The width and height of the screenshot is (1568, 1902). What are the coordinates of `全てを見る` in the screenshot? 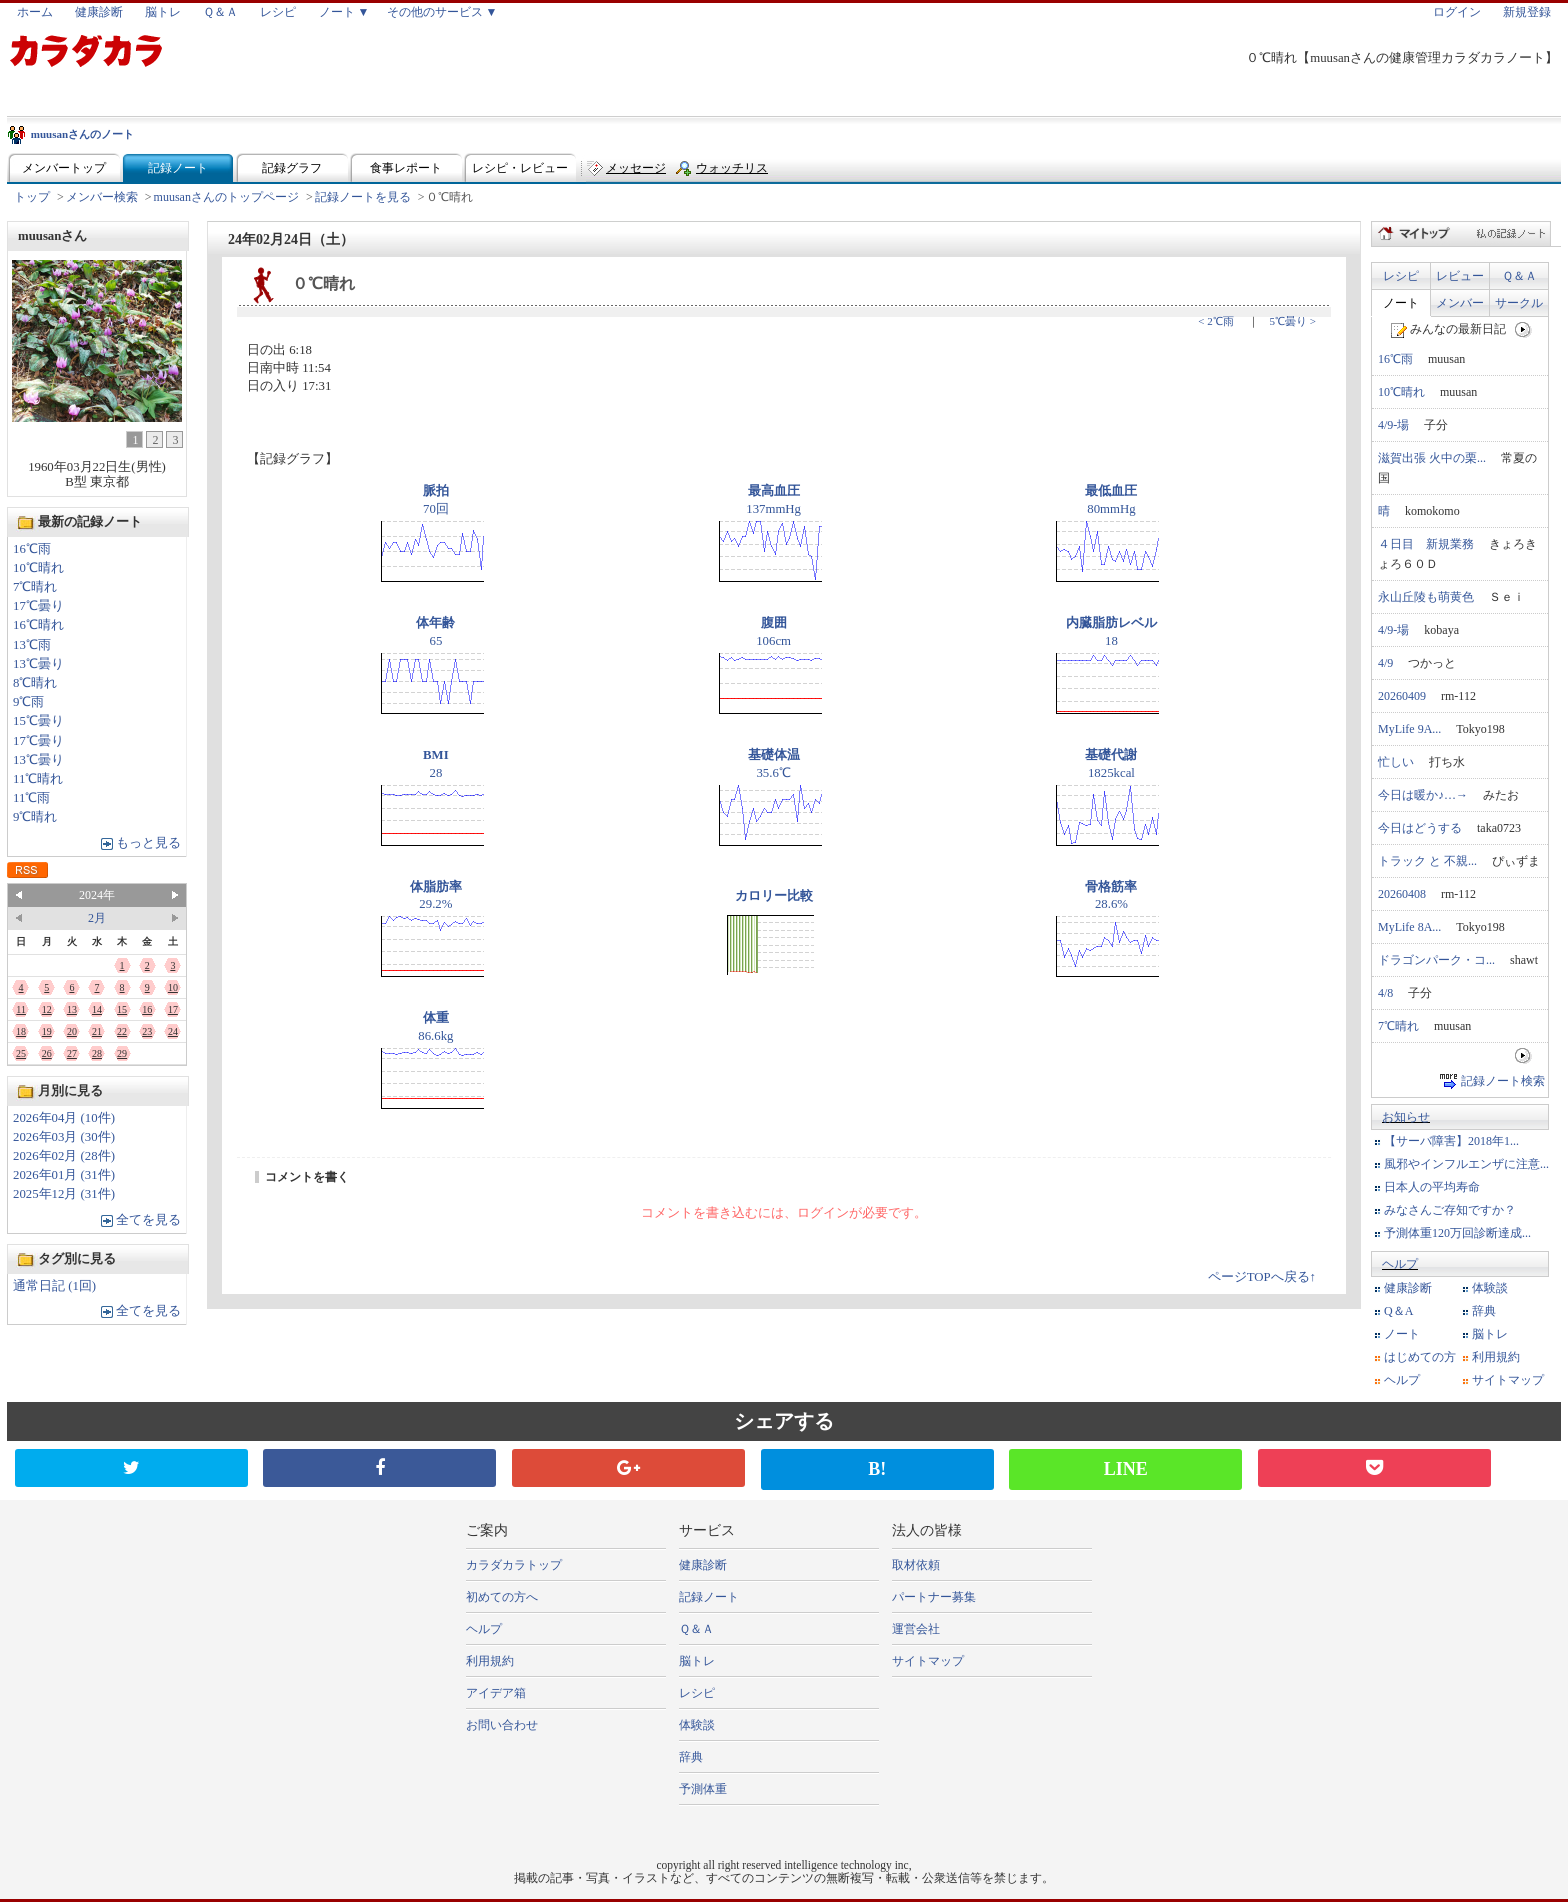 It's located at (148, 1220).